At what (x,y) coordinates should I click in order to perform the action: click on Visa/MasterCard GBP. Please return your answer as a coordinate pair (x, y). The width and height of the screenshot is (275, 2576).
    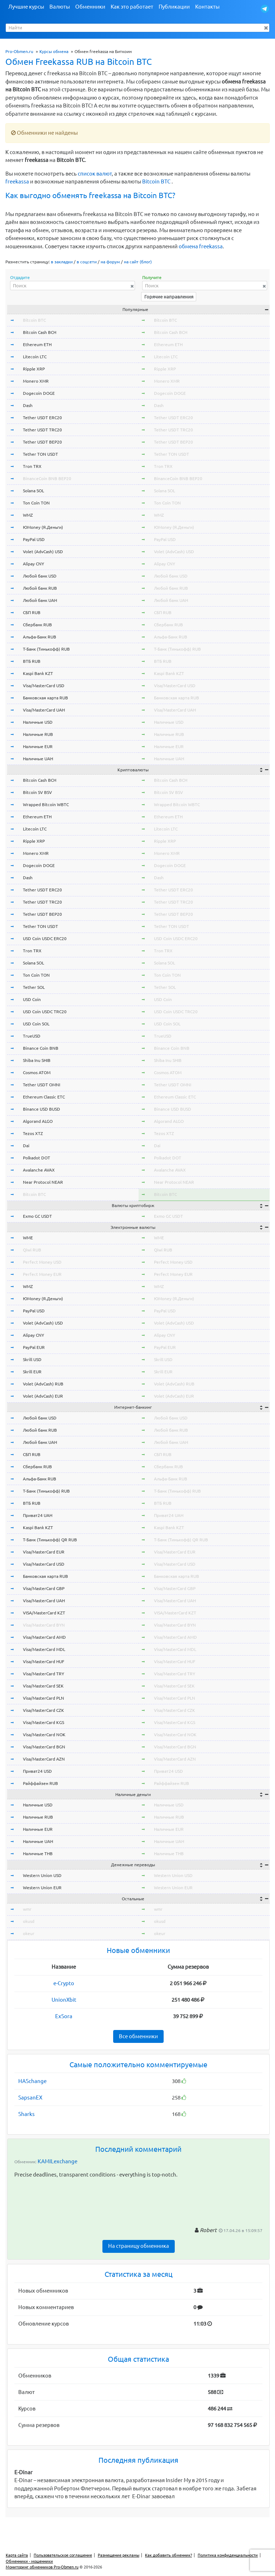
    Looking at the image, I should click on (43, 1588).